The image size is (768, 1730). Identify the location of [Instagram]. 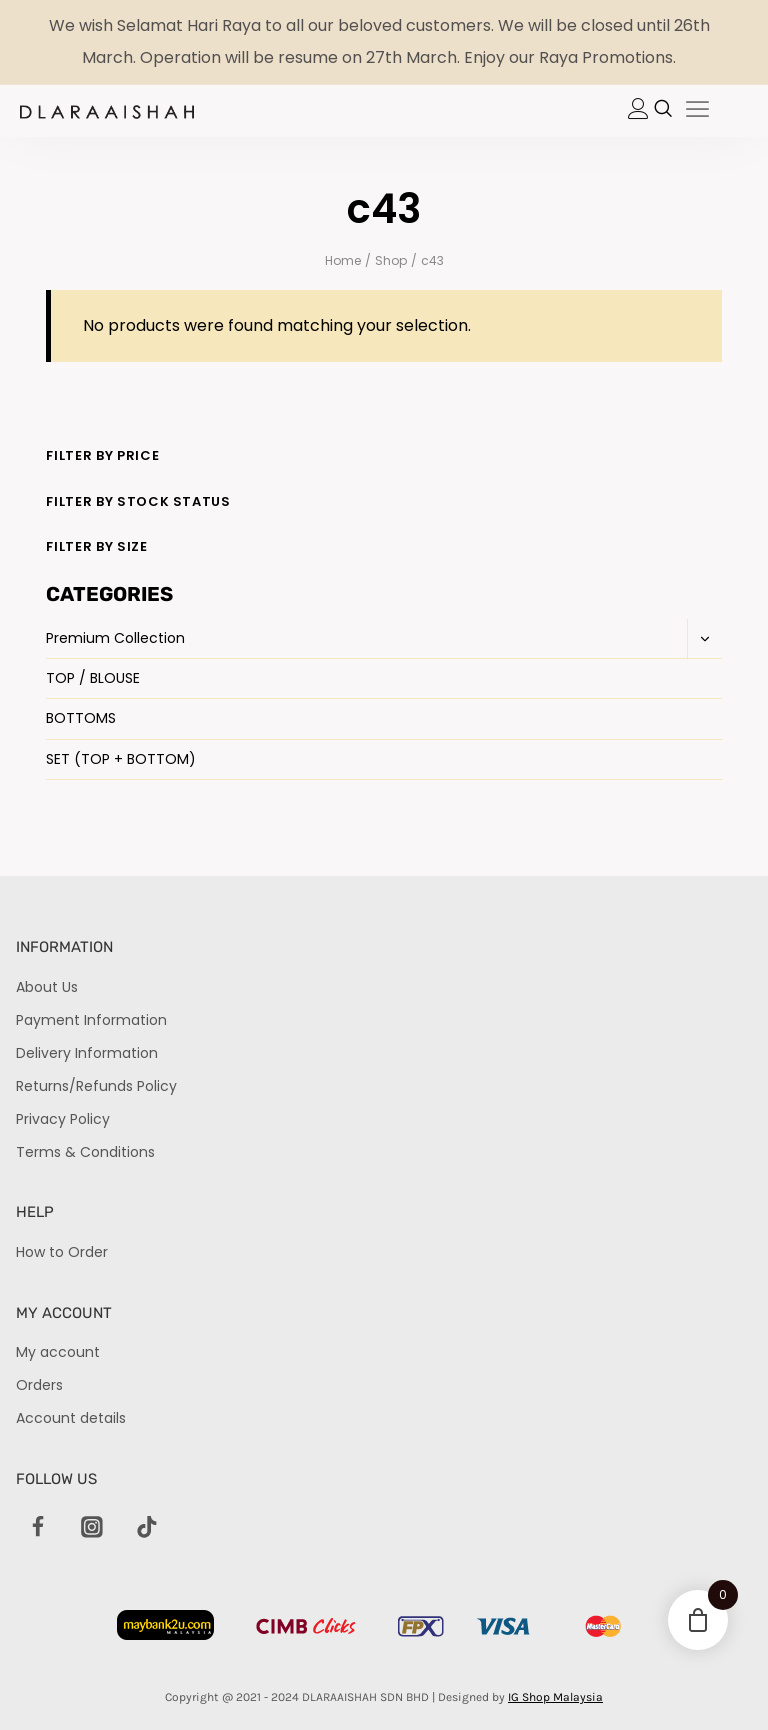
(92, 1528).